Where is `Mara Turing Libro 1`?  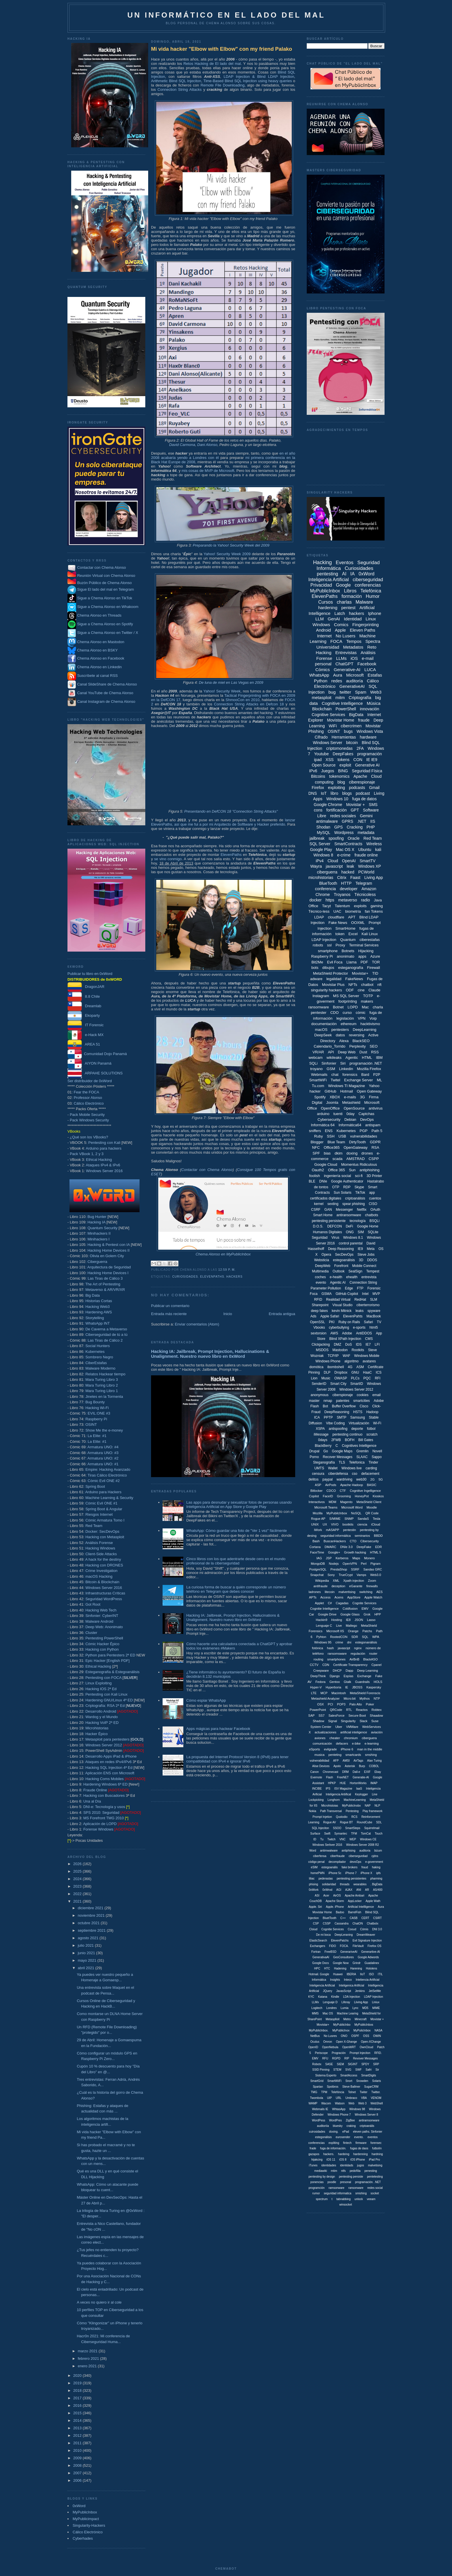 Mara Turing Libro 1 is located at coordinates (101, 1391).